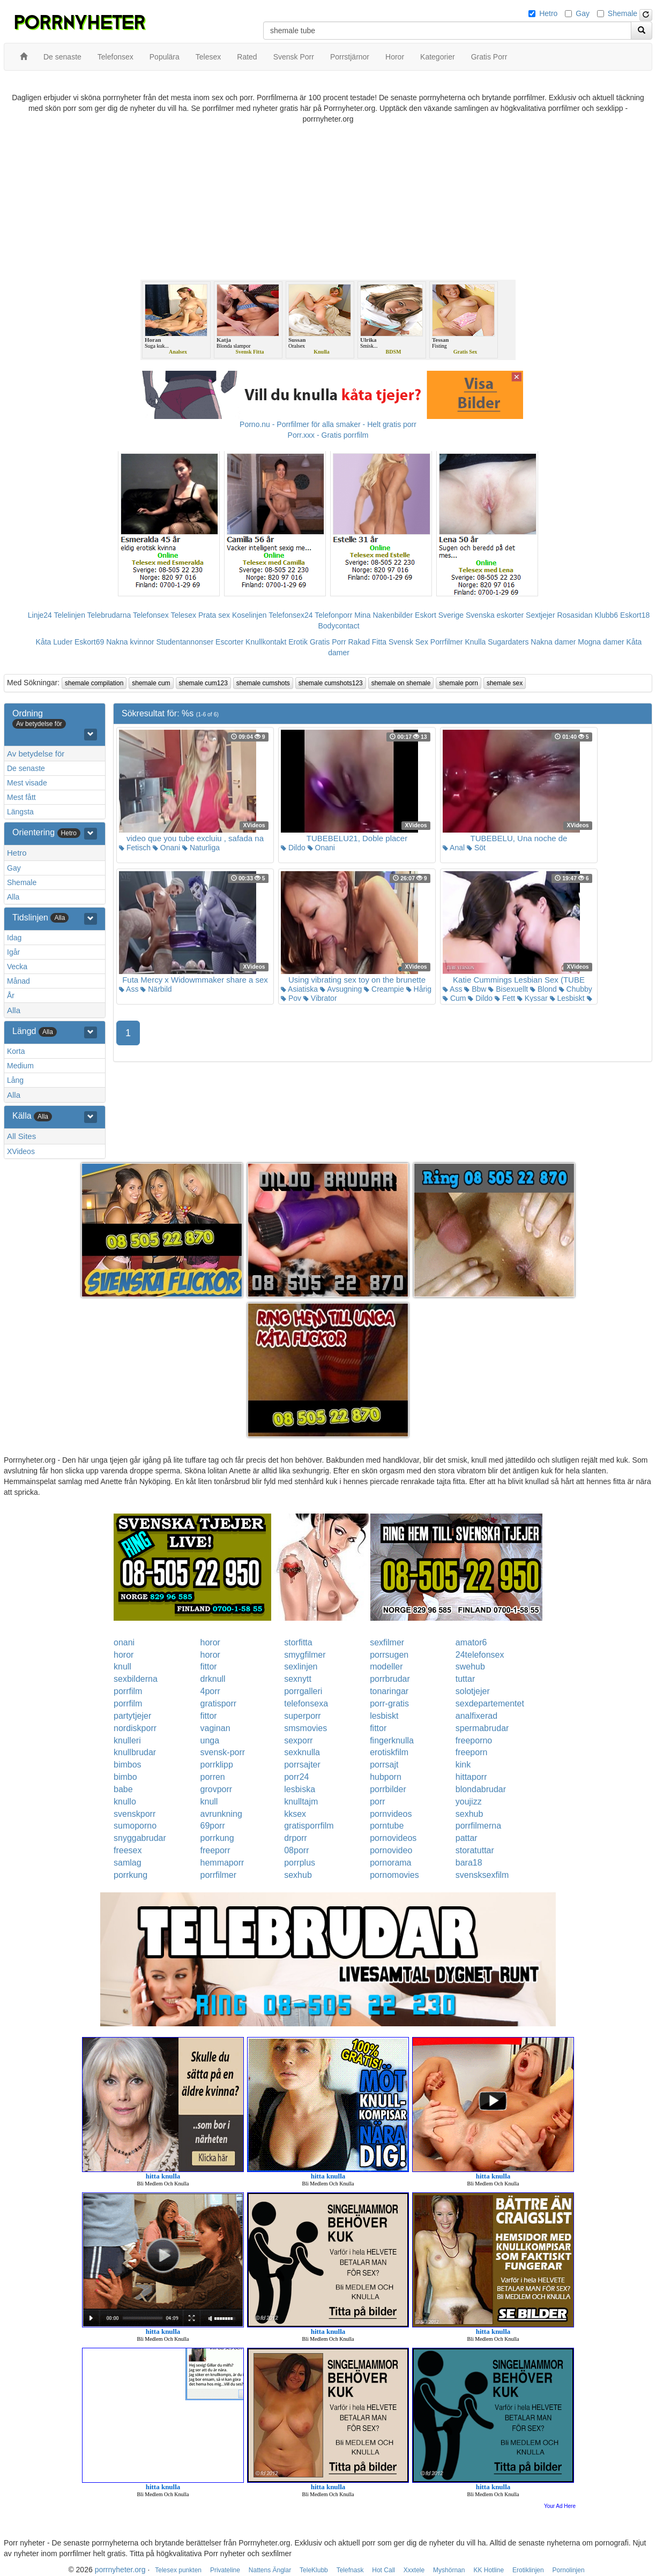 Image resolution: width=656 pixels, height=2576 pixels. I want to click on TeleKlubb, so click(314, 2570).